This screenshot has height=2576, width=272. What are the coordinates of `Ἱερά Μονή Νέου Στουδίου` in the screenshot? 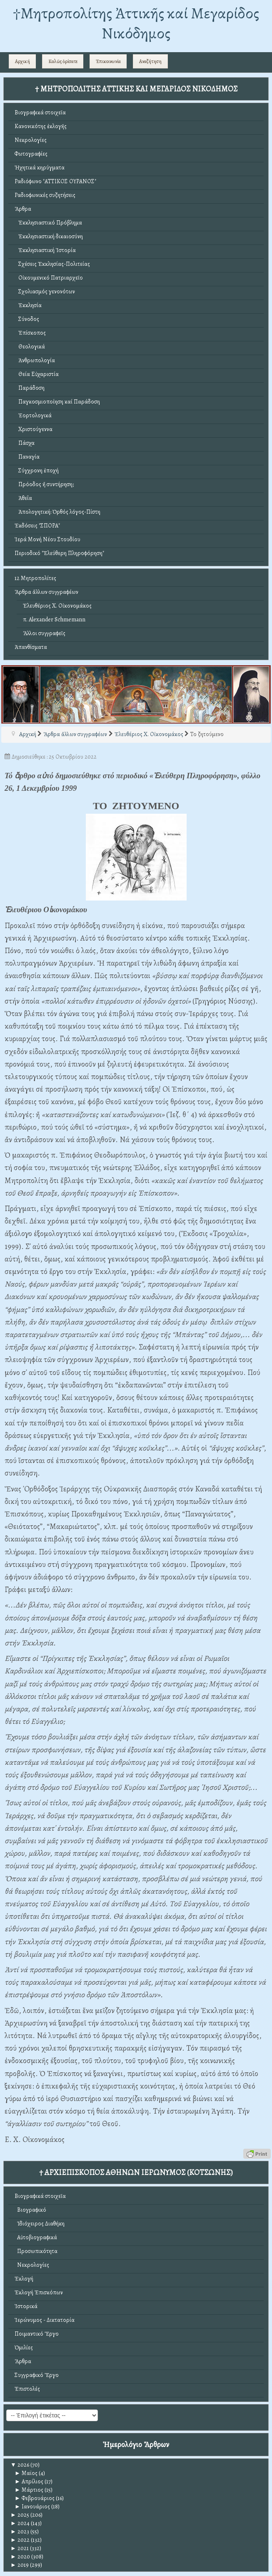 It's located at (47, 539).